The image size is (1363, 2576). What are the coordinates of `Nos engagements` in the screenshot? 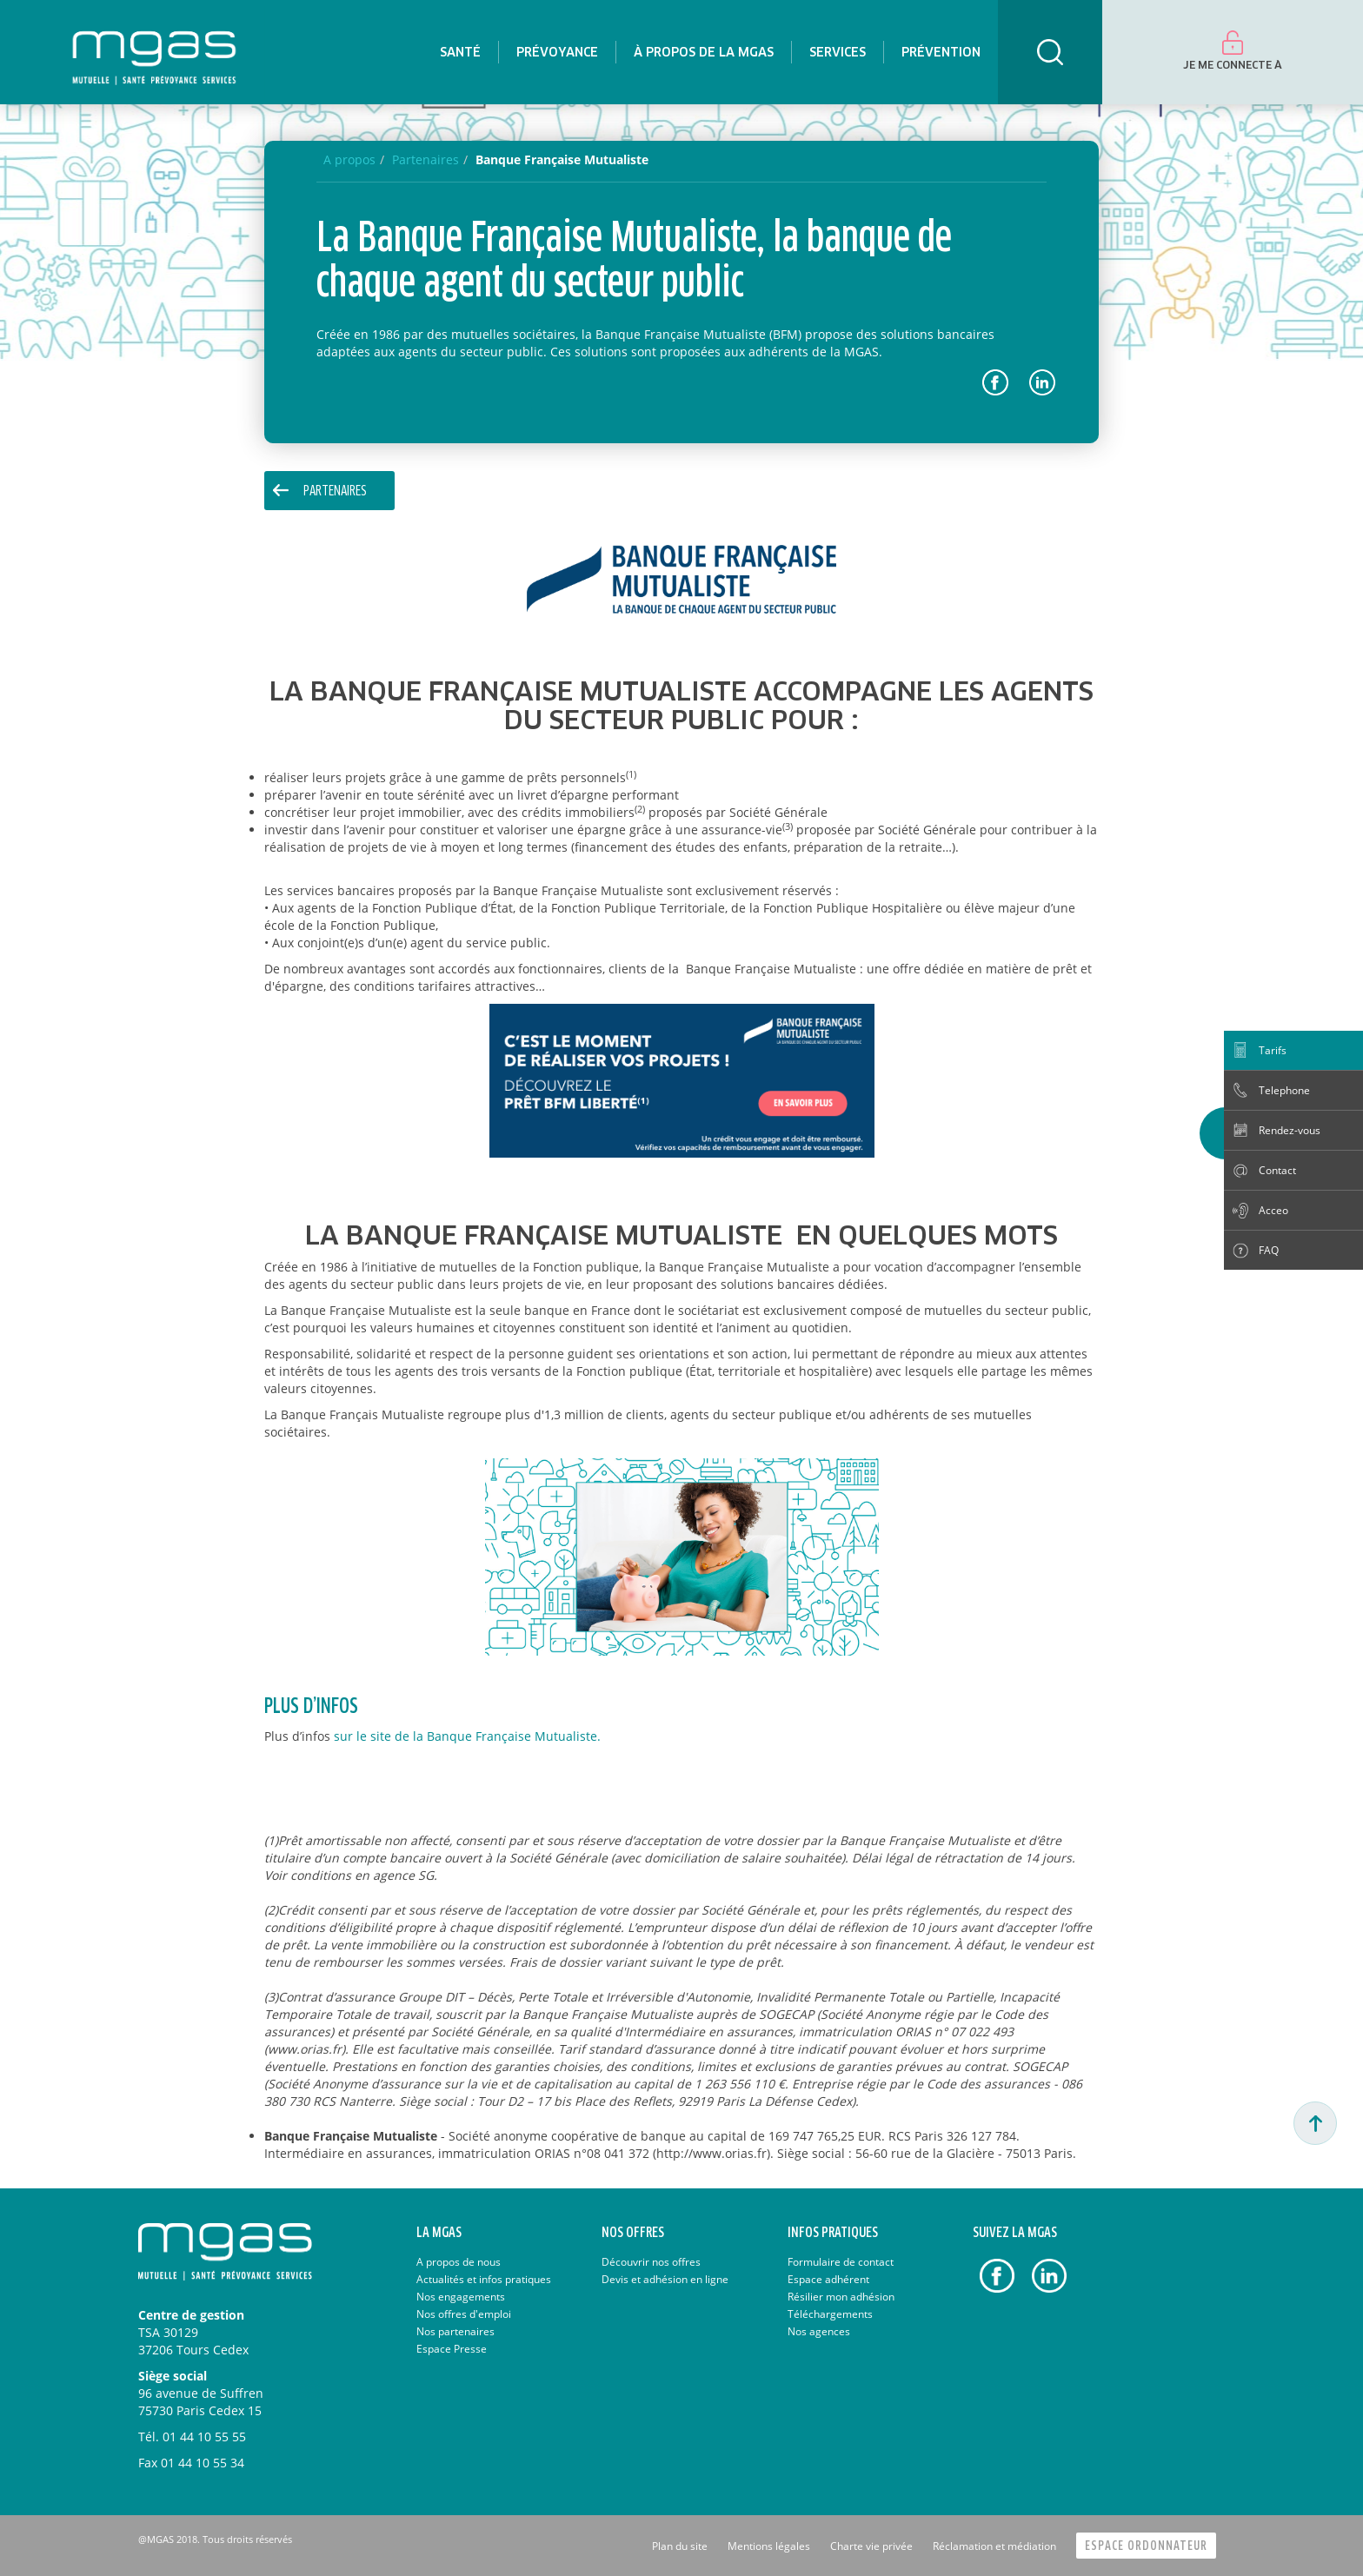 It's located at (460, 2296).